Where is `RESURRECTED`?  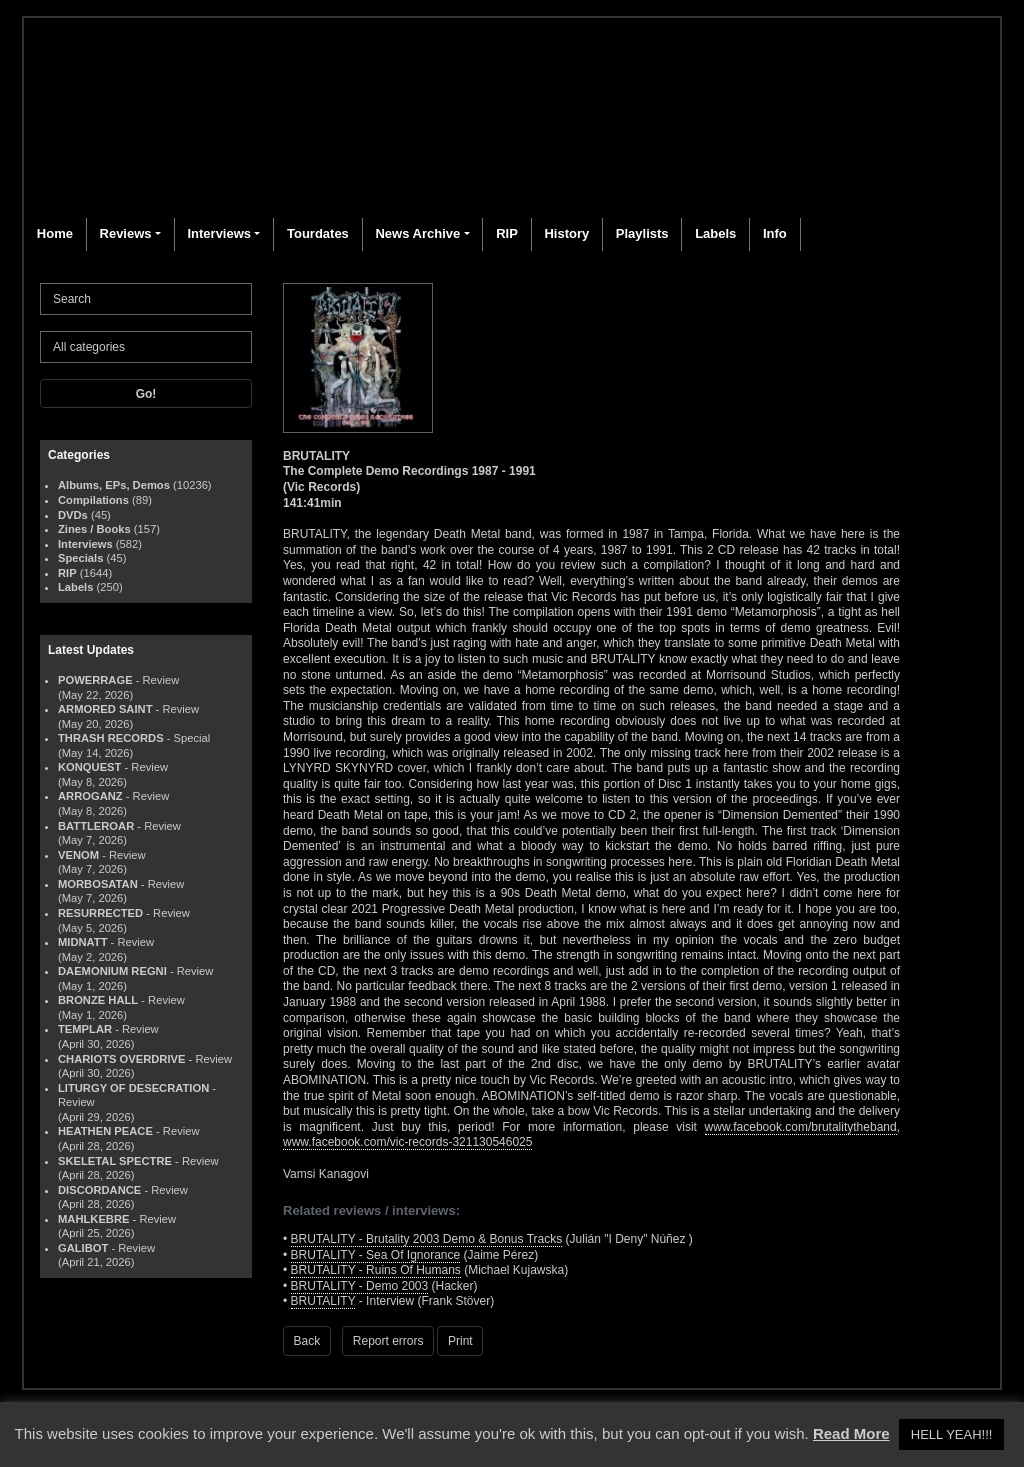 RESURRECTED is located at coordinates (100, 913).